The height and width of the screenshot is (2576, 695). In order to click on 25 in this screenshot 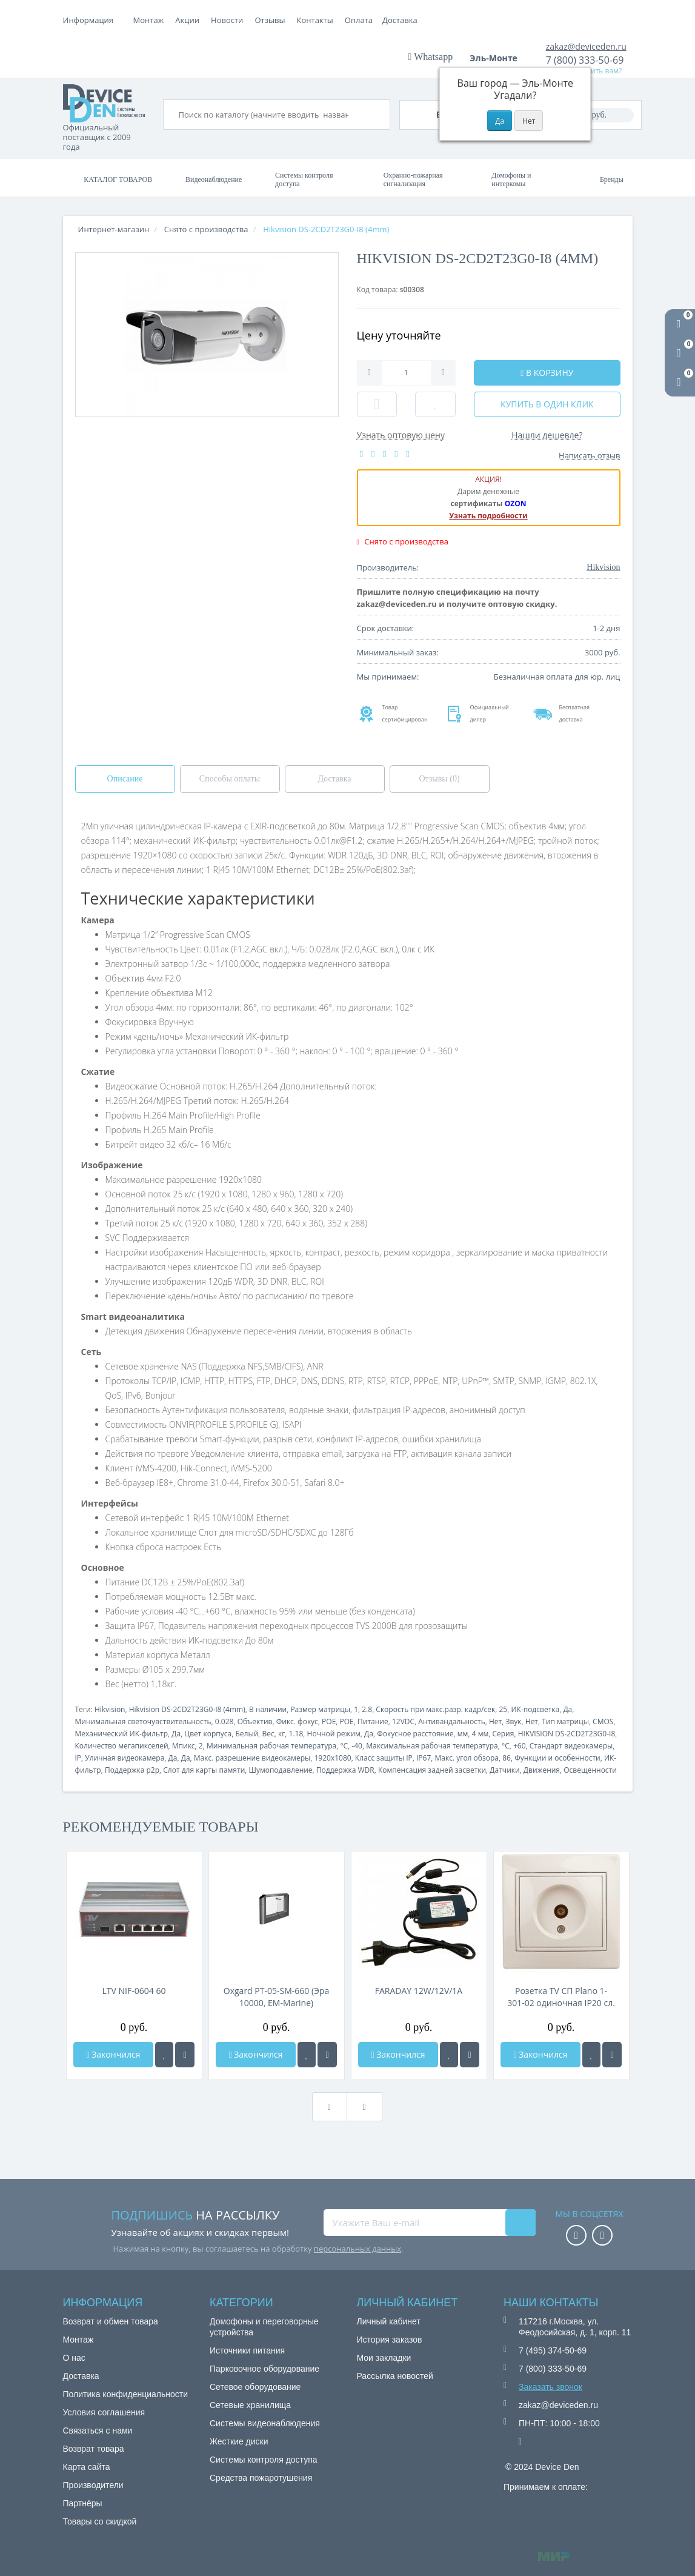, I will do `click(503, 1709)`.